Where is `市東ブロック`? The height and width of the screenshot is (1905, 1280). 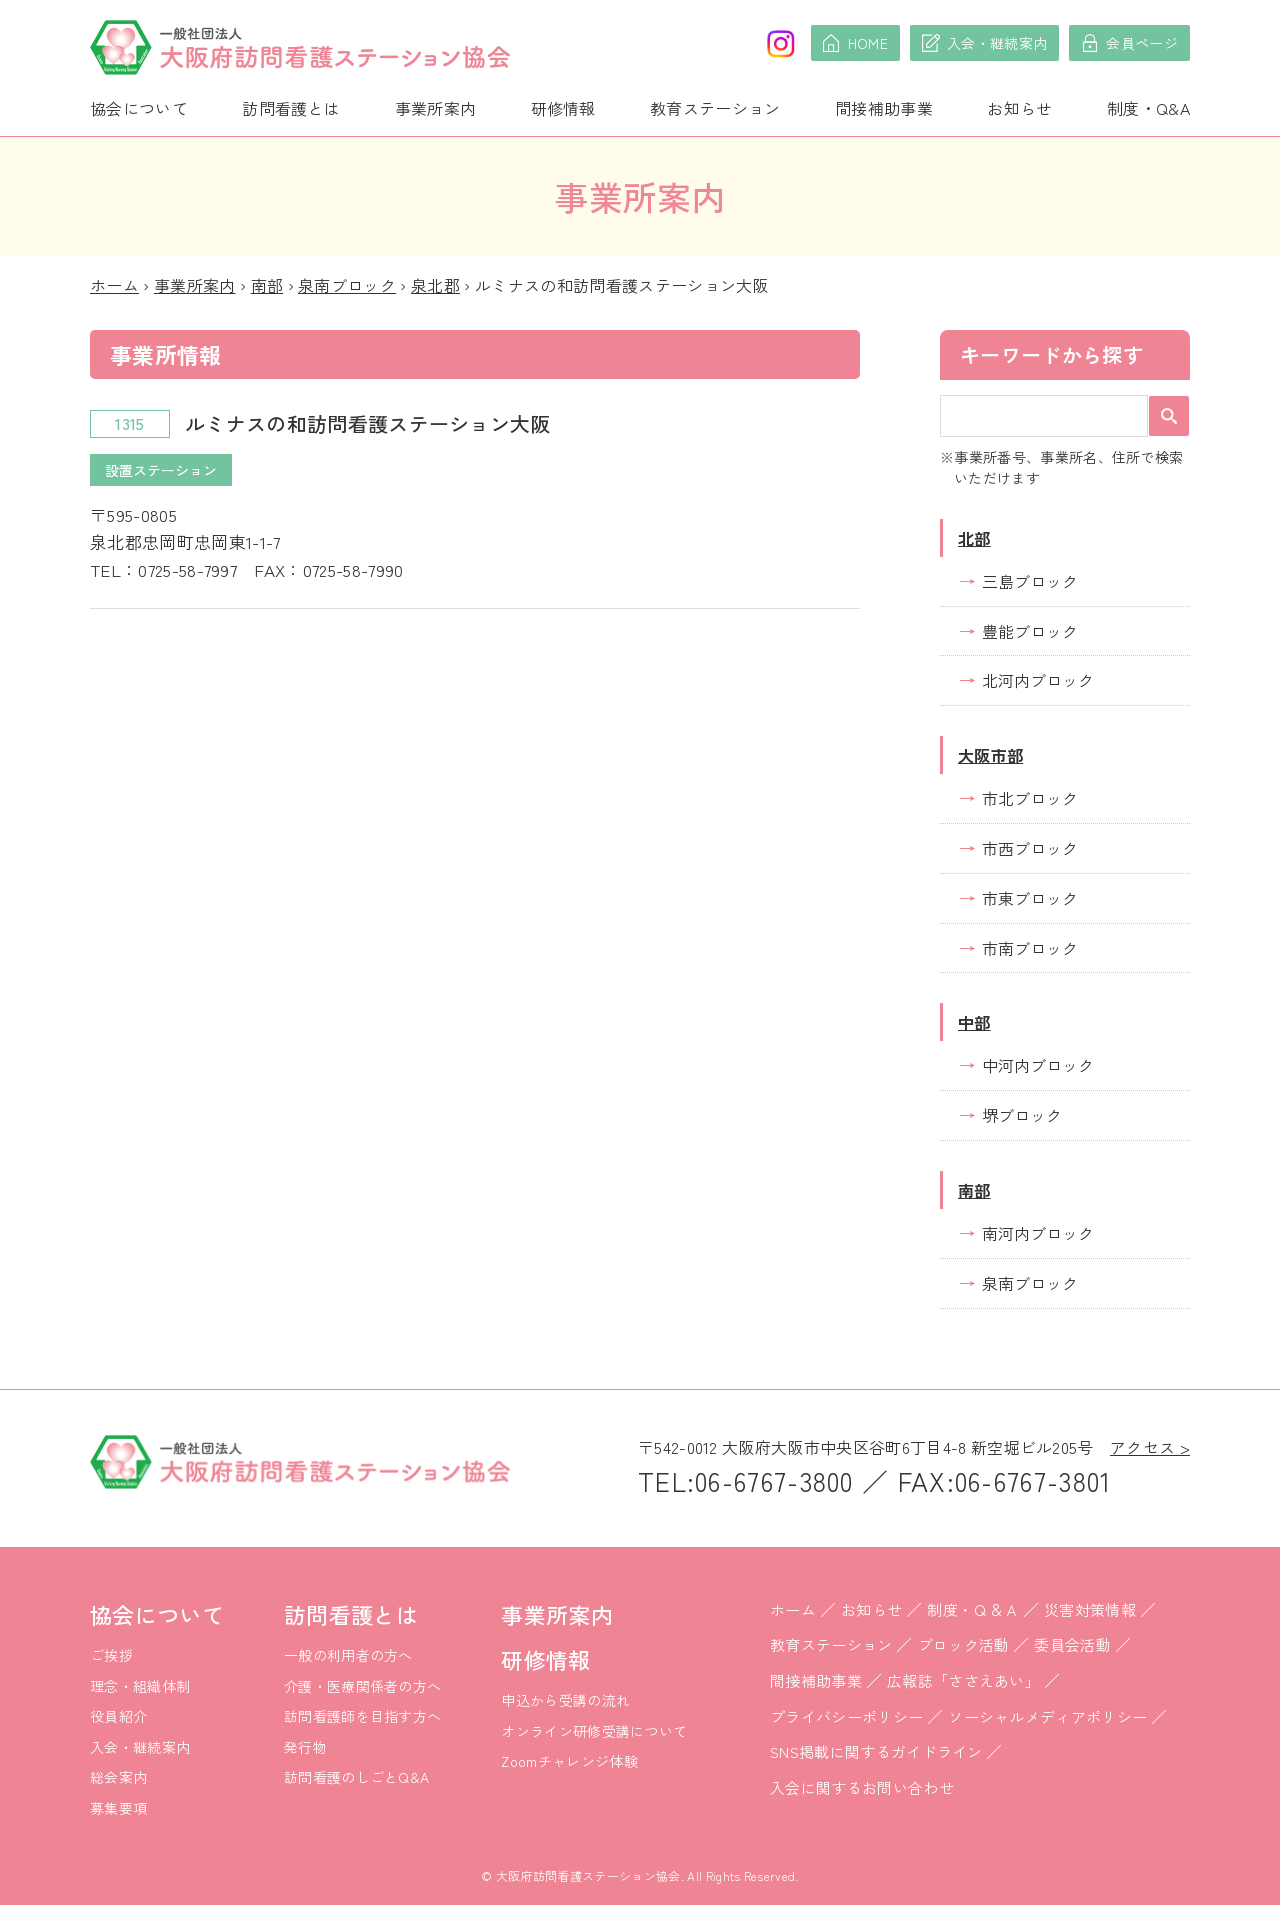
市東ブロック is located at coordinates (1030, 898).